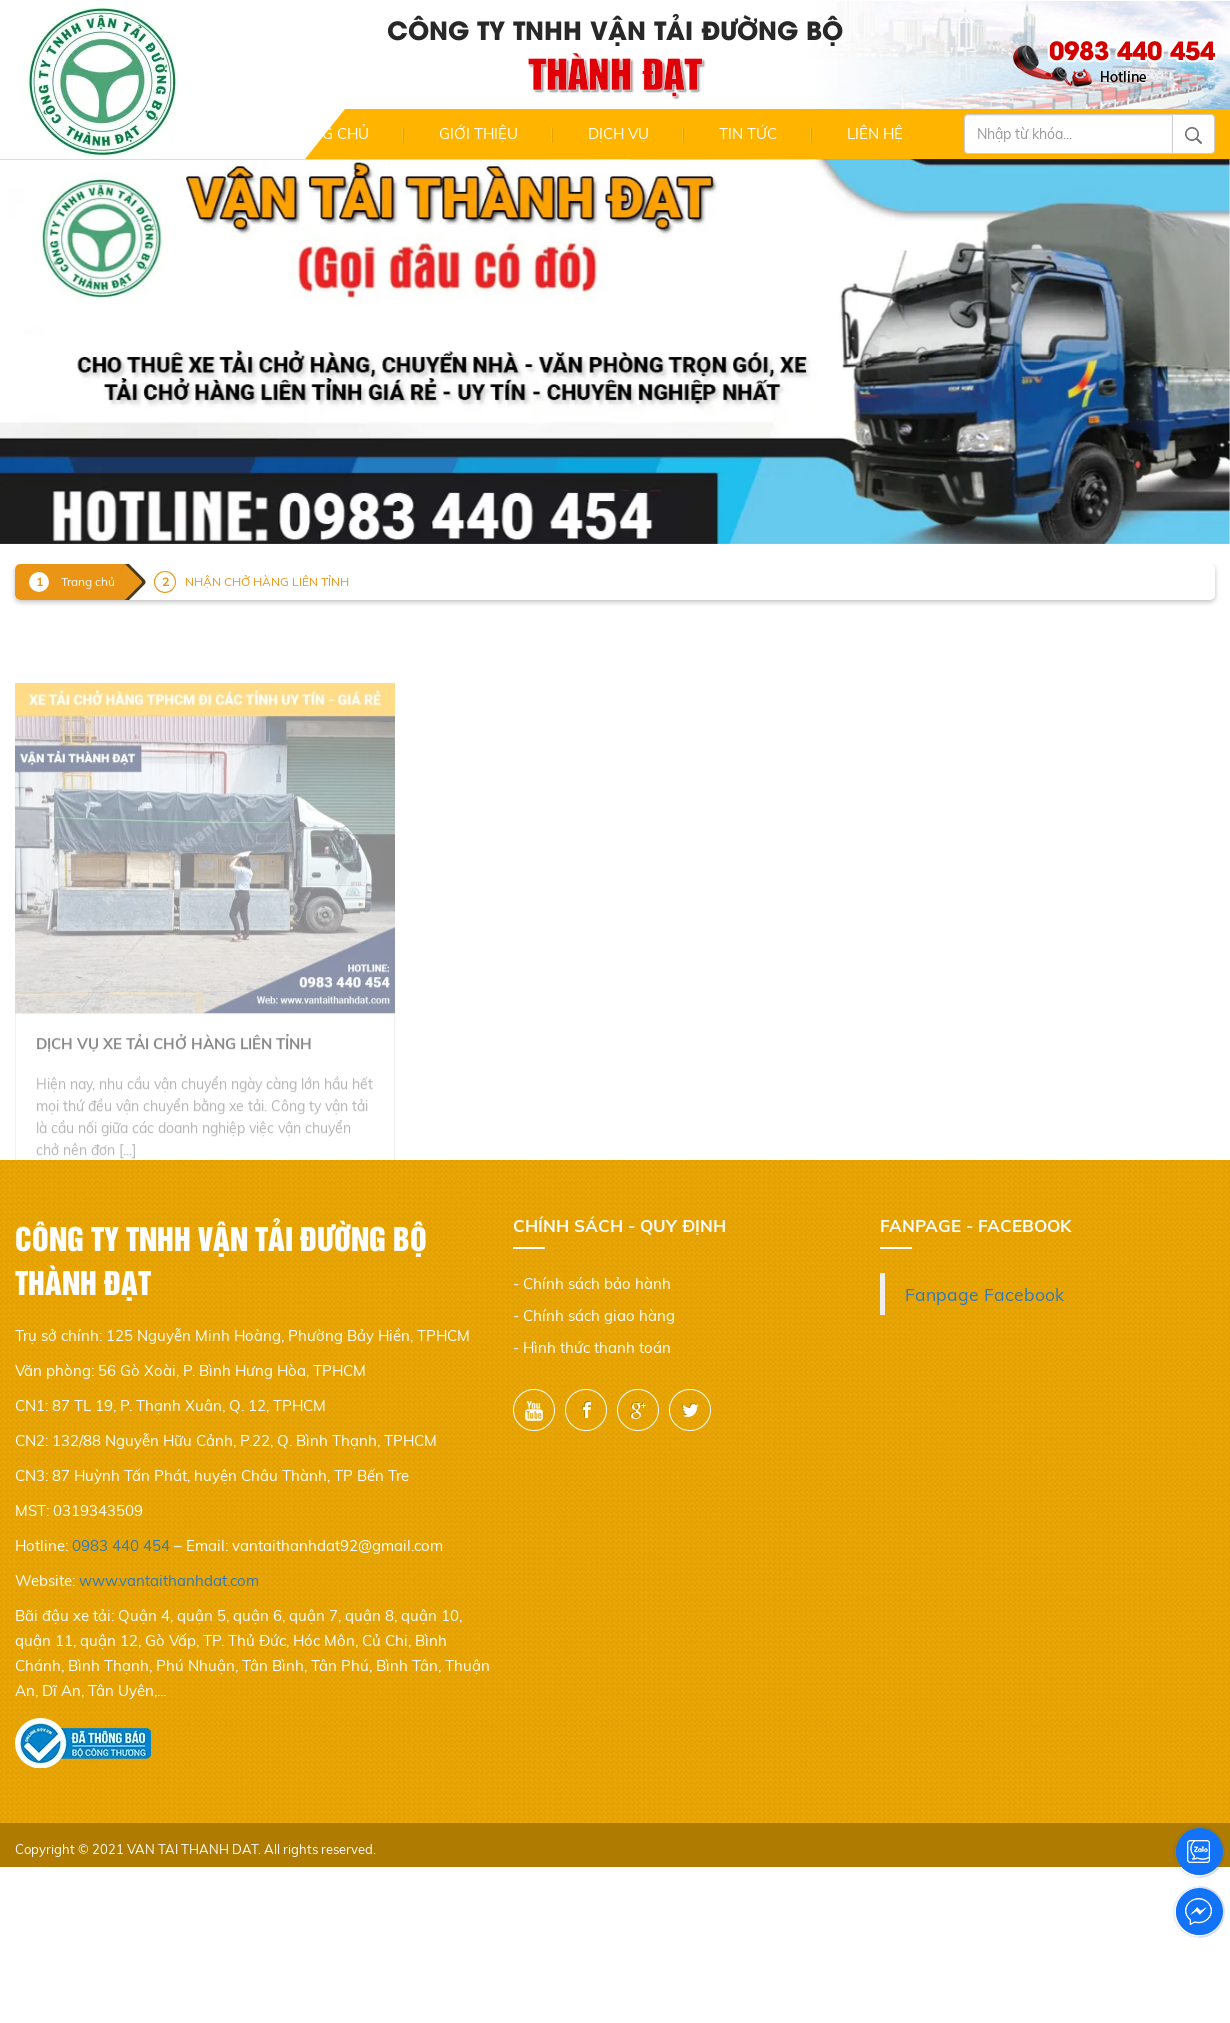  Describe the element at coordinates (984, 1294) in the screenshot. I see `Fanpage Facebook` at that location.